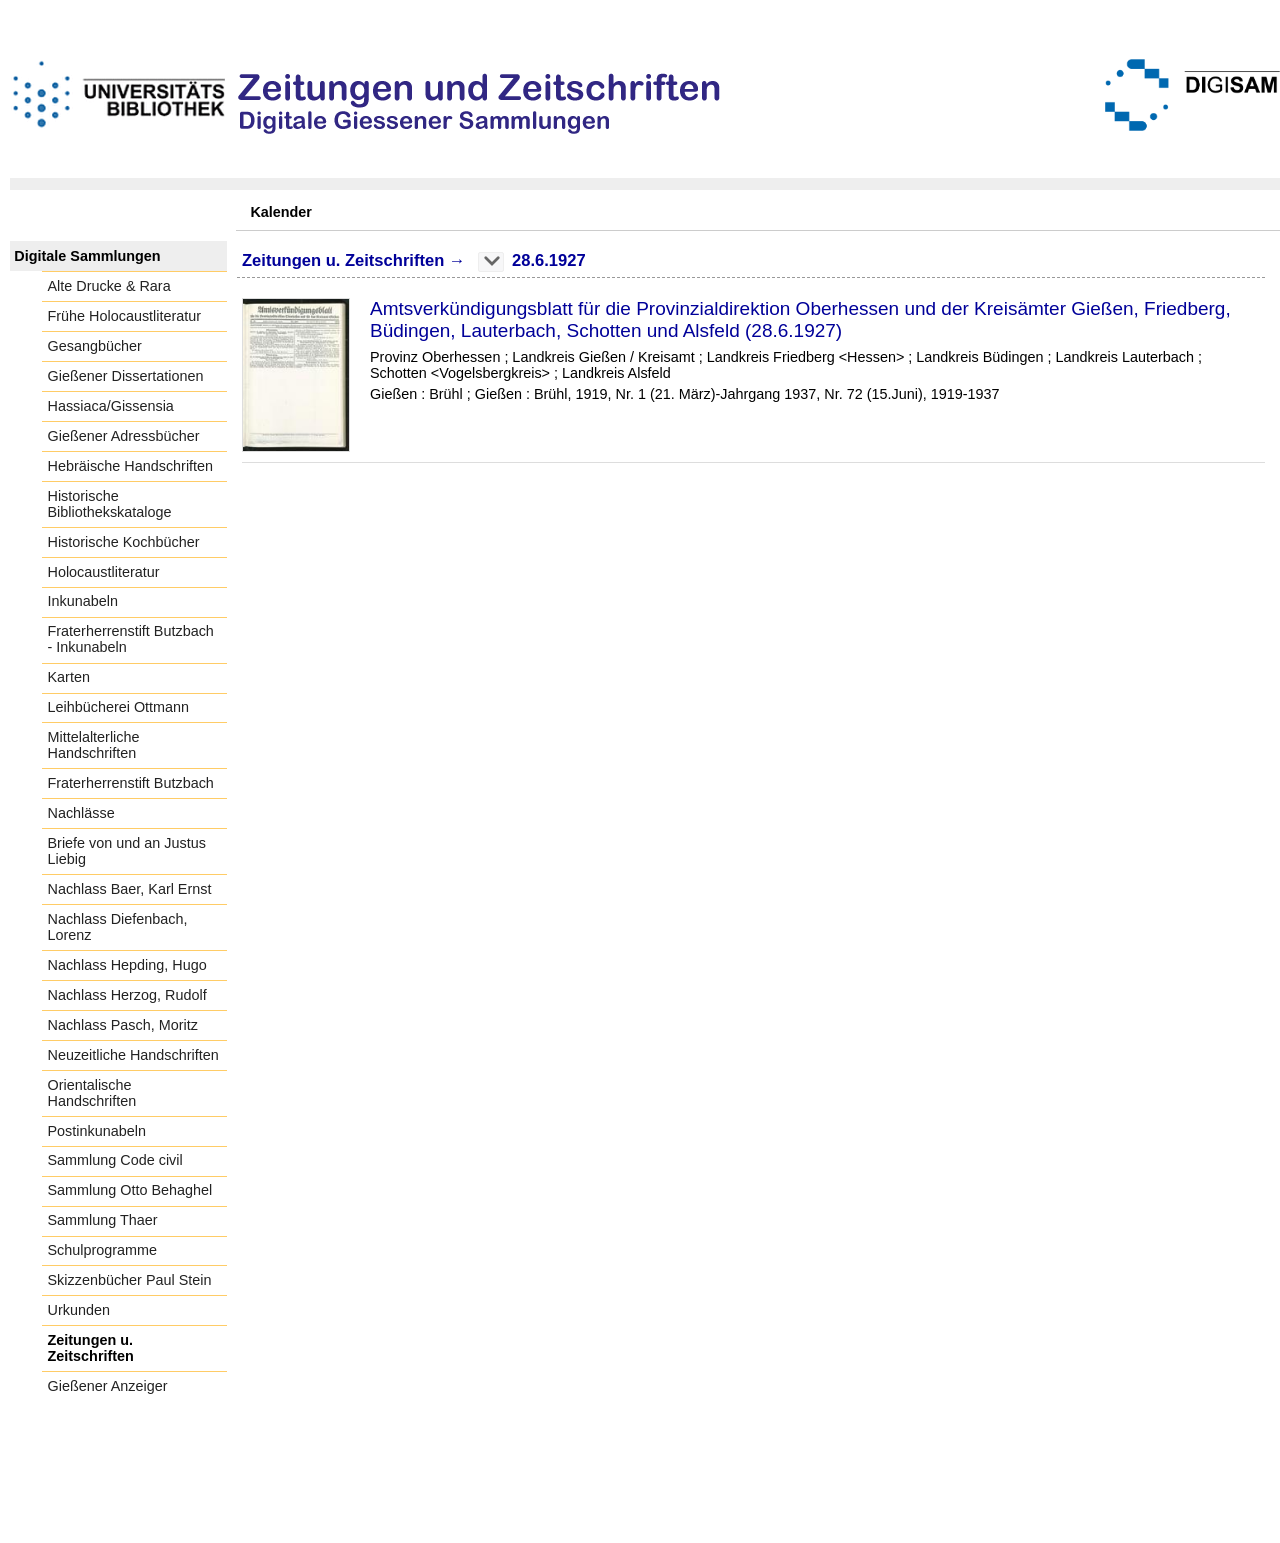 Image resolution: width=1280 pixels, height=1543 pixels. Describe the element at coordinates (127, 851) in the screenshot. I see `Briefe von und an Justus Liebig` at that location.